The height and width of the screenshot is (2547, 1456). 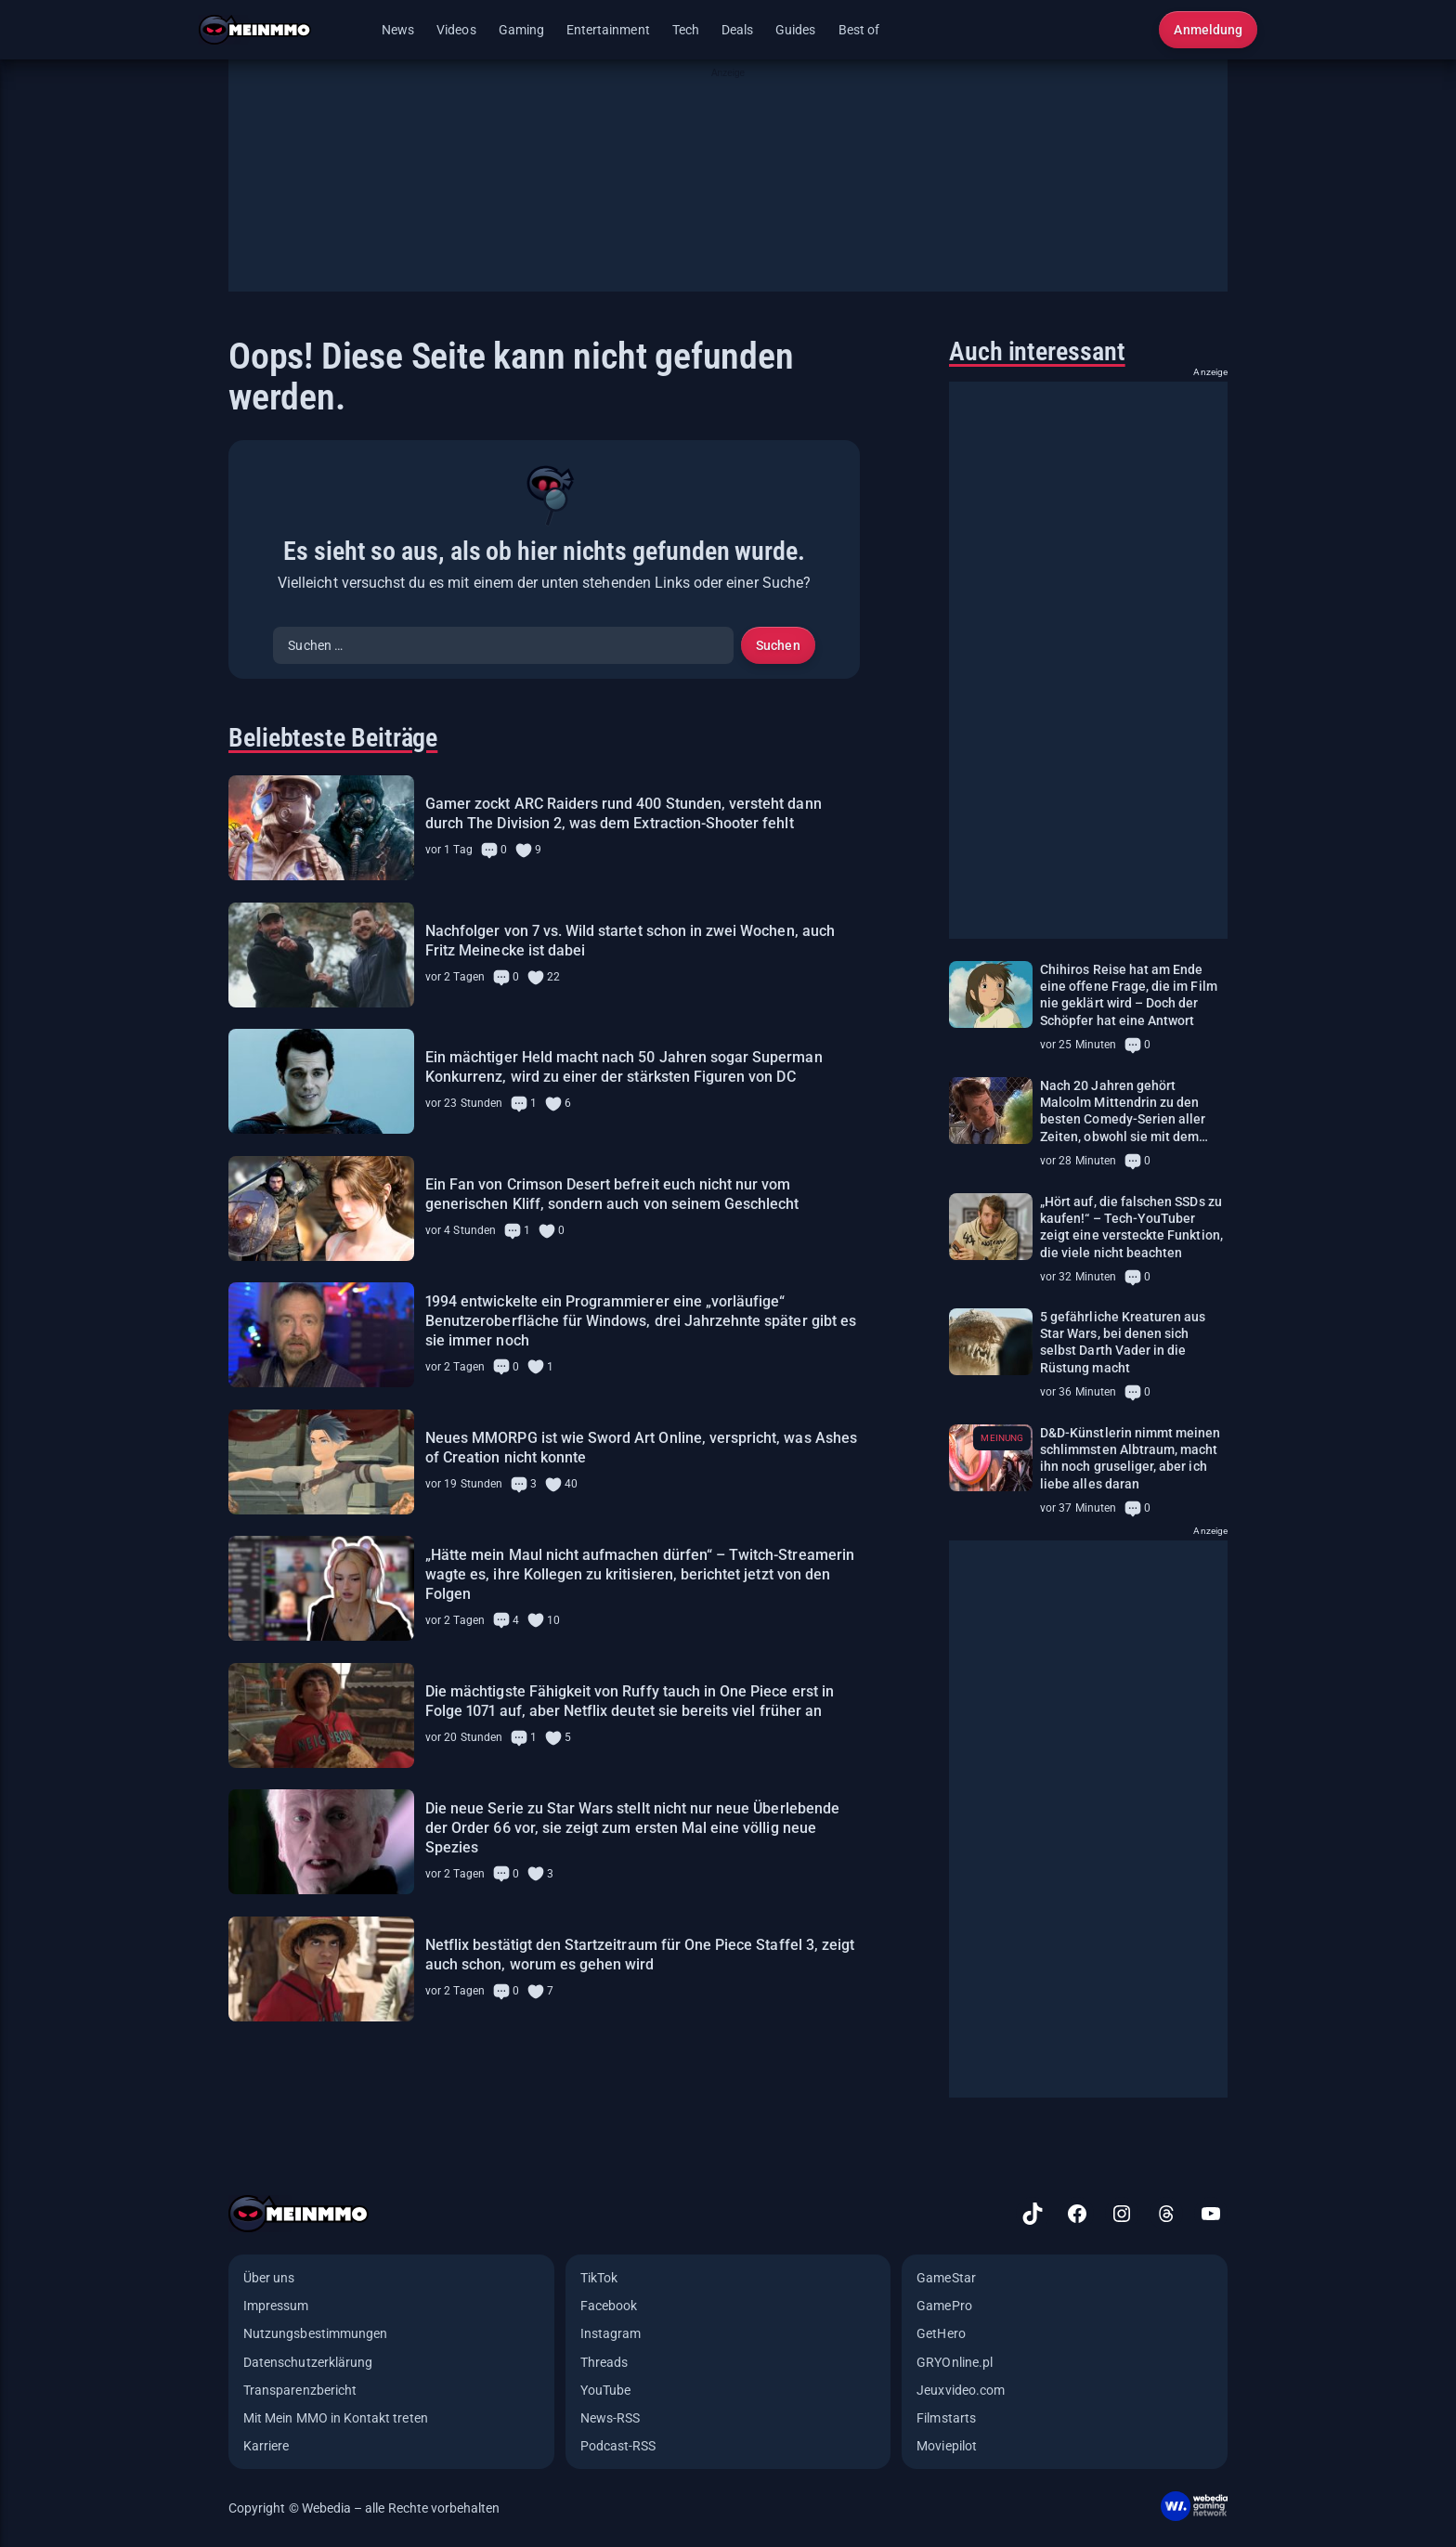 What do you see at coordinates (946, 2418) in the screenshot?
I see `Filmstarts` at bounding box center [946, 2418].